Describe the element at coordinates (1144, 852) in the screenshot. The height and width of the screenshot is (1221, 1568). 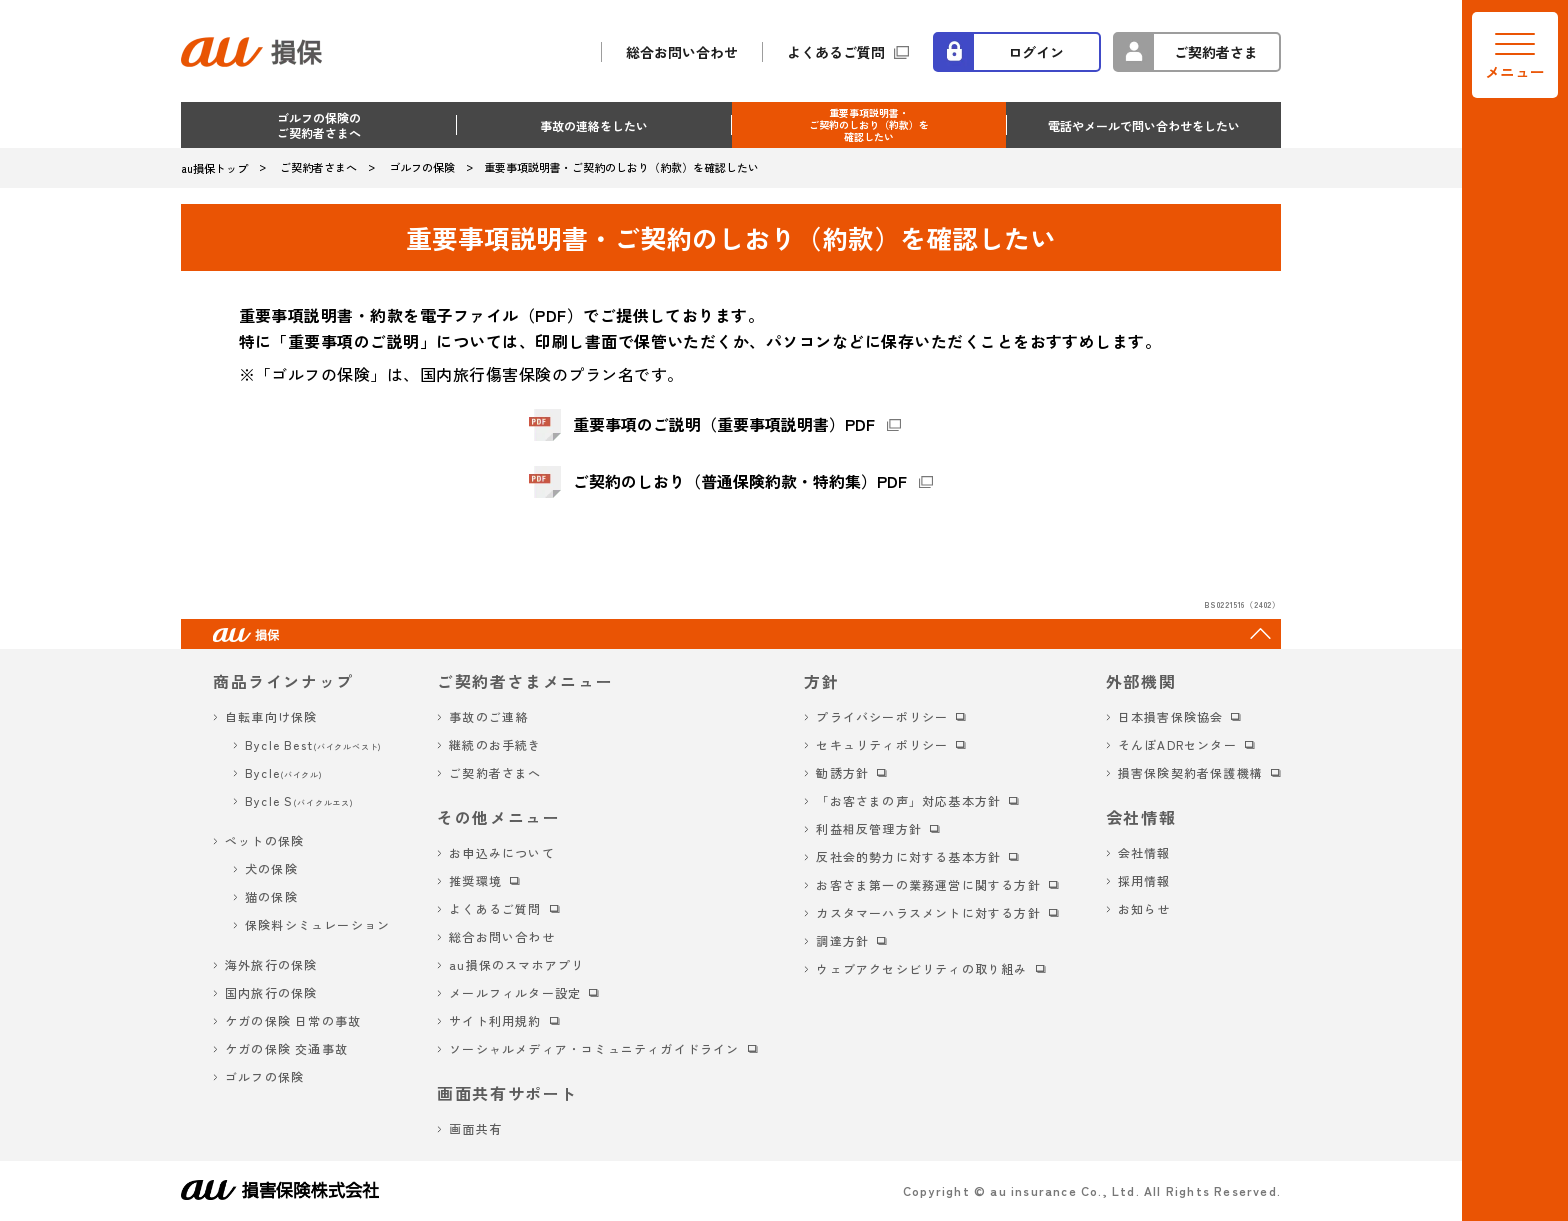
I see `会社情報` at that location.